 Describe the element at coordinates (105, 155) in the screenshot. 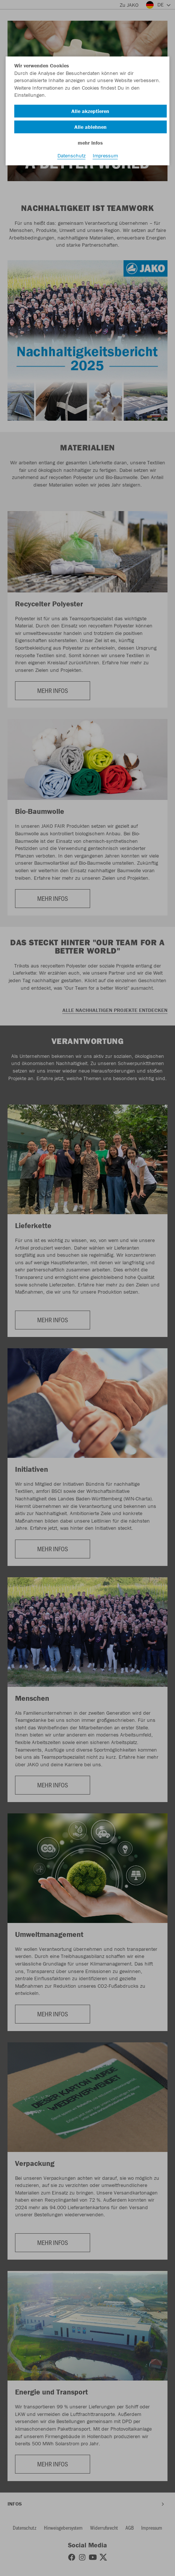

I see `Impressum` at that location.